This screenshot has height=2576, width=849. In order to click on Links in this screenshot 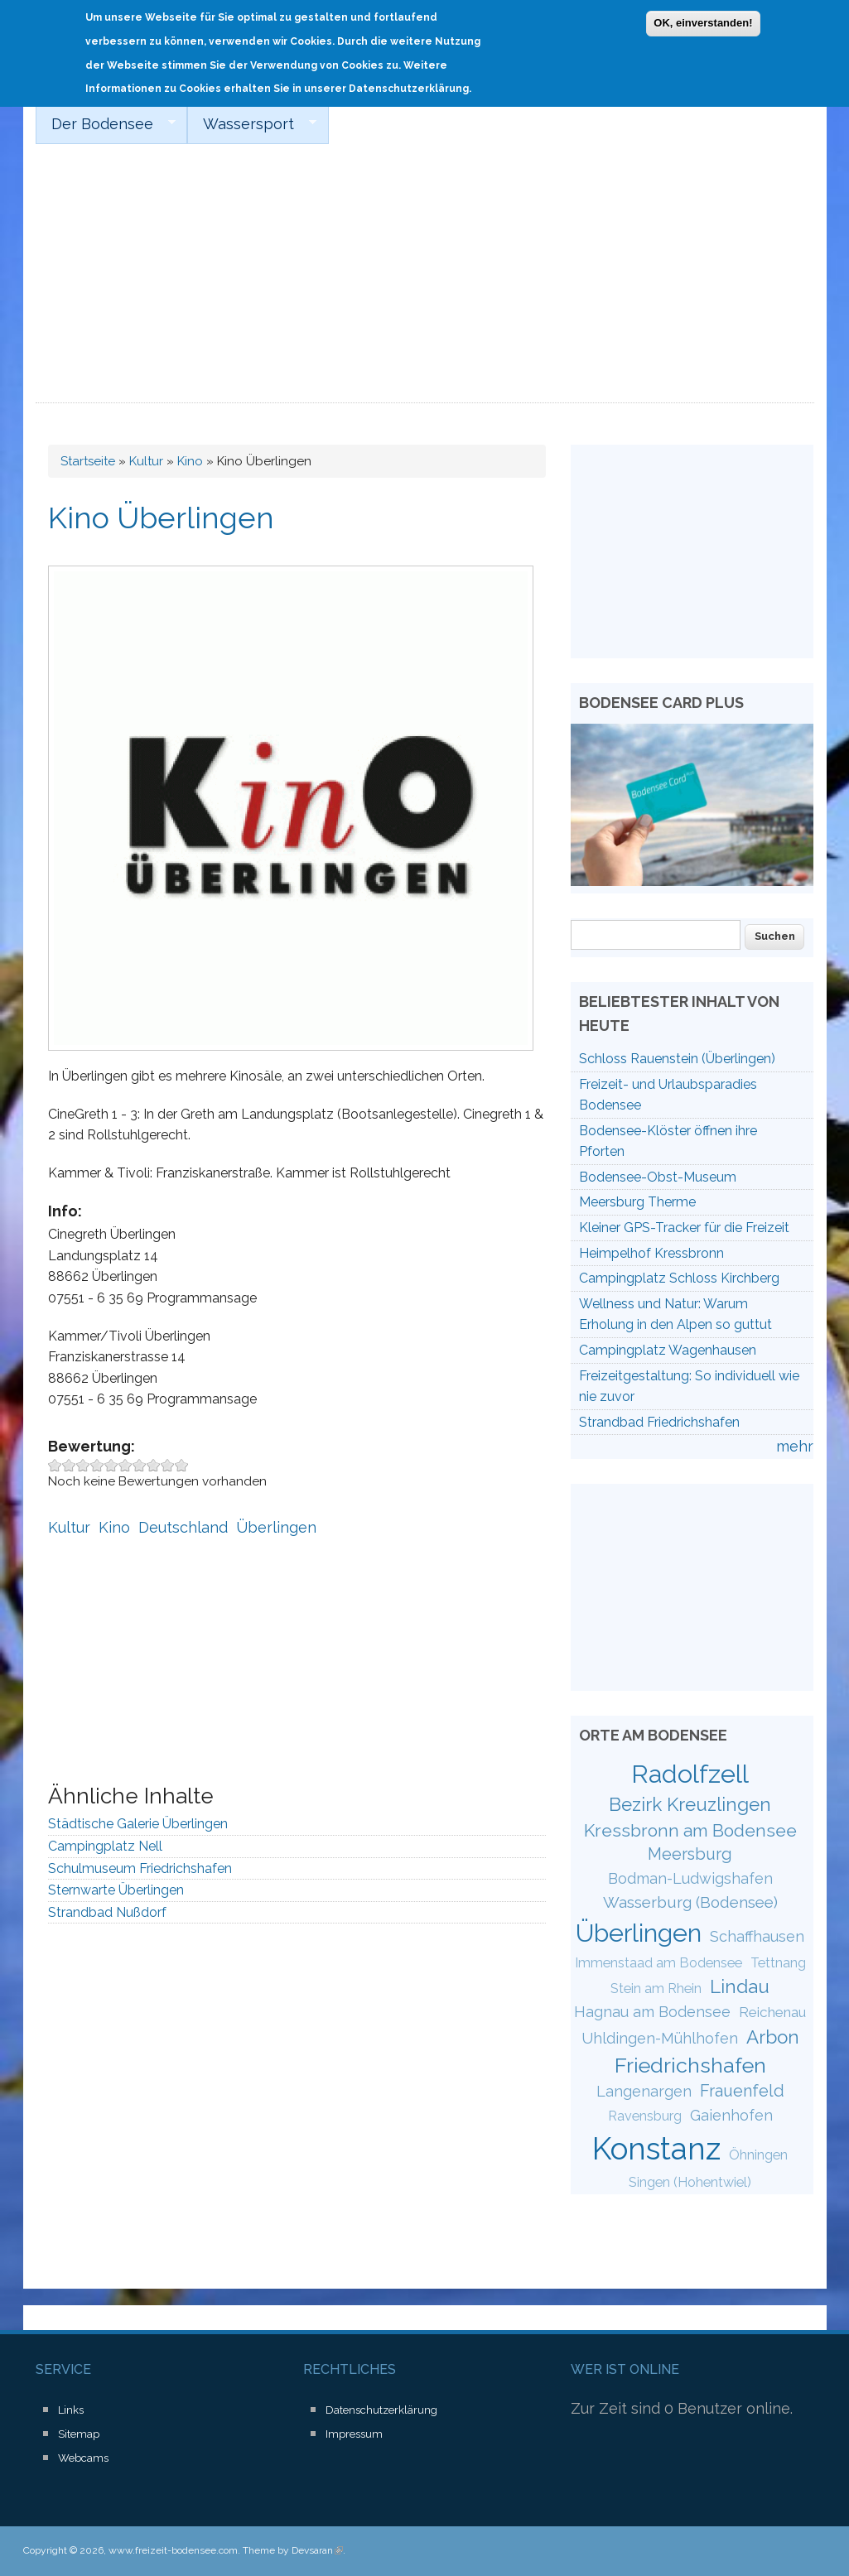, I will do `click(71, 2410)`.